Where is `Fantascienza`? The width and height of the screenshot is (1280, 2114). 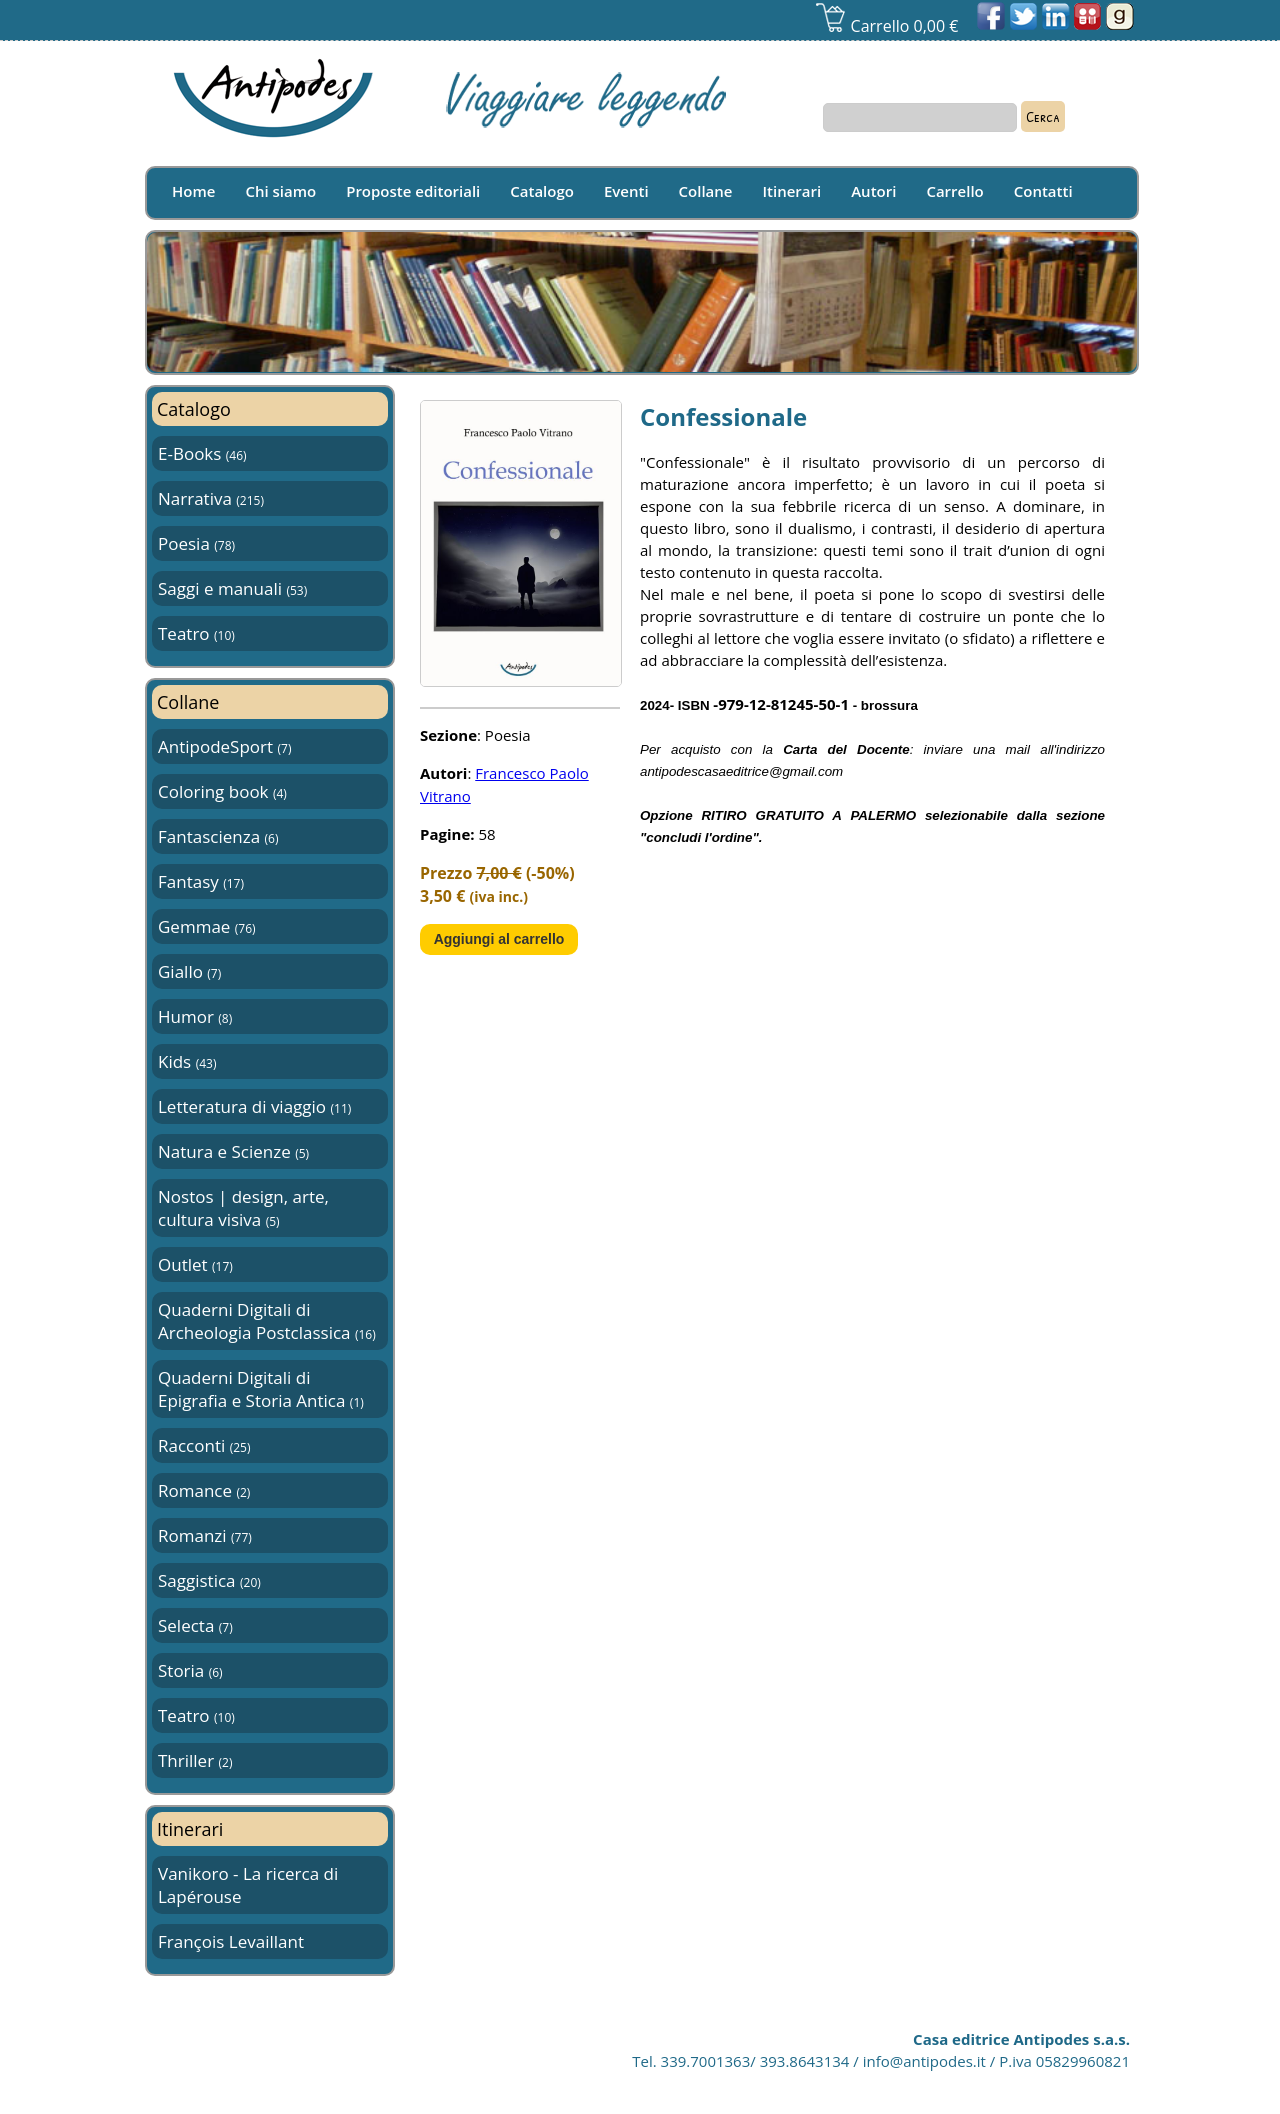
Fantascienza is located at coordinates (218, 836).